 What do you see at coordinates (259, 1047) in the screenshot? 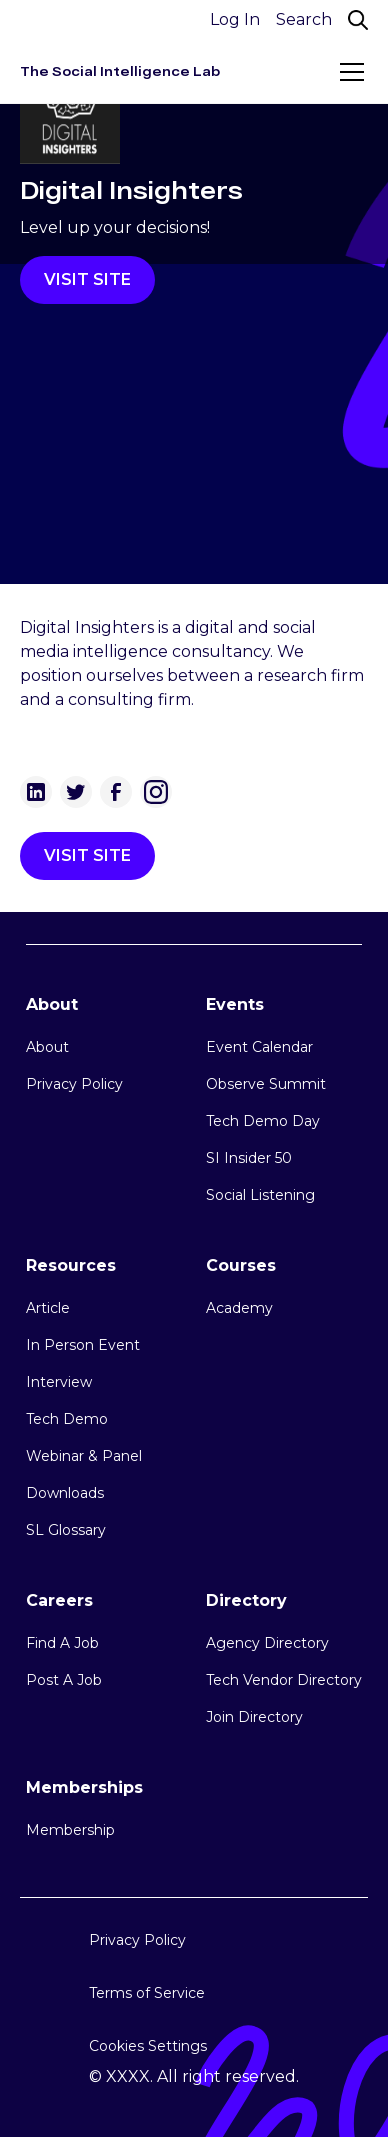
I see `Event Calendar` at bounding box center [259, 1047].